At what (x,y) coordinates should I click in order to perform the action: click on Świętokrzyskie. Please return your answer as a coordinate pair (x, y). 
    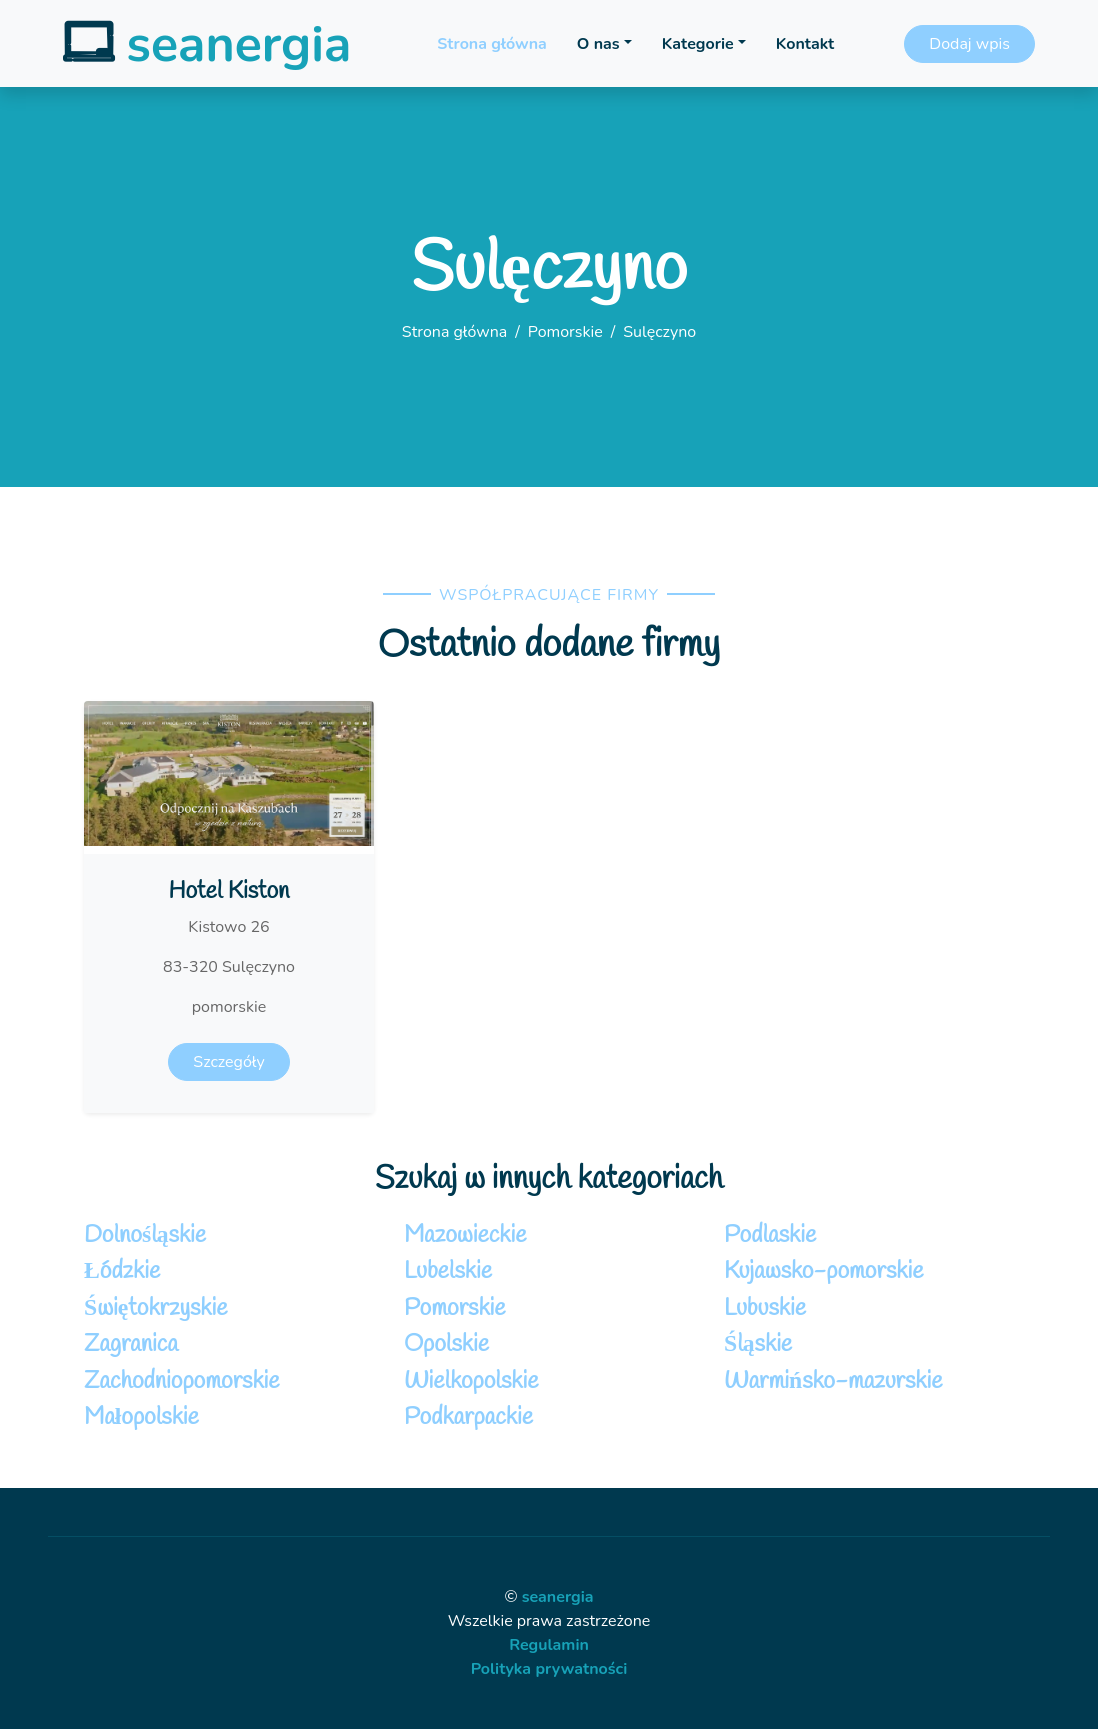
    Looking at the image, I should click on (155, 1308).